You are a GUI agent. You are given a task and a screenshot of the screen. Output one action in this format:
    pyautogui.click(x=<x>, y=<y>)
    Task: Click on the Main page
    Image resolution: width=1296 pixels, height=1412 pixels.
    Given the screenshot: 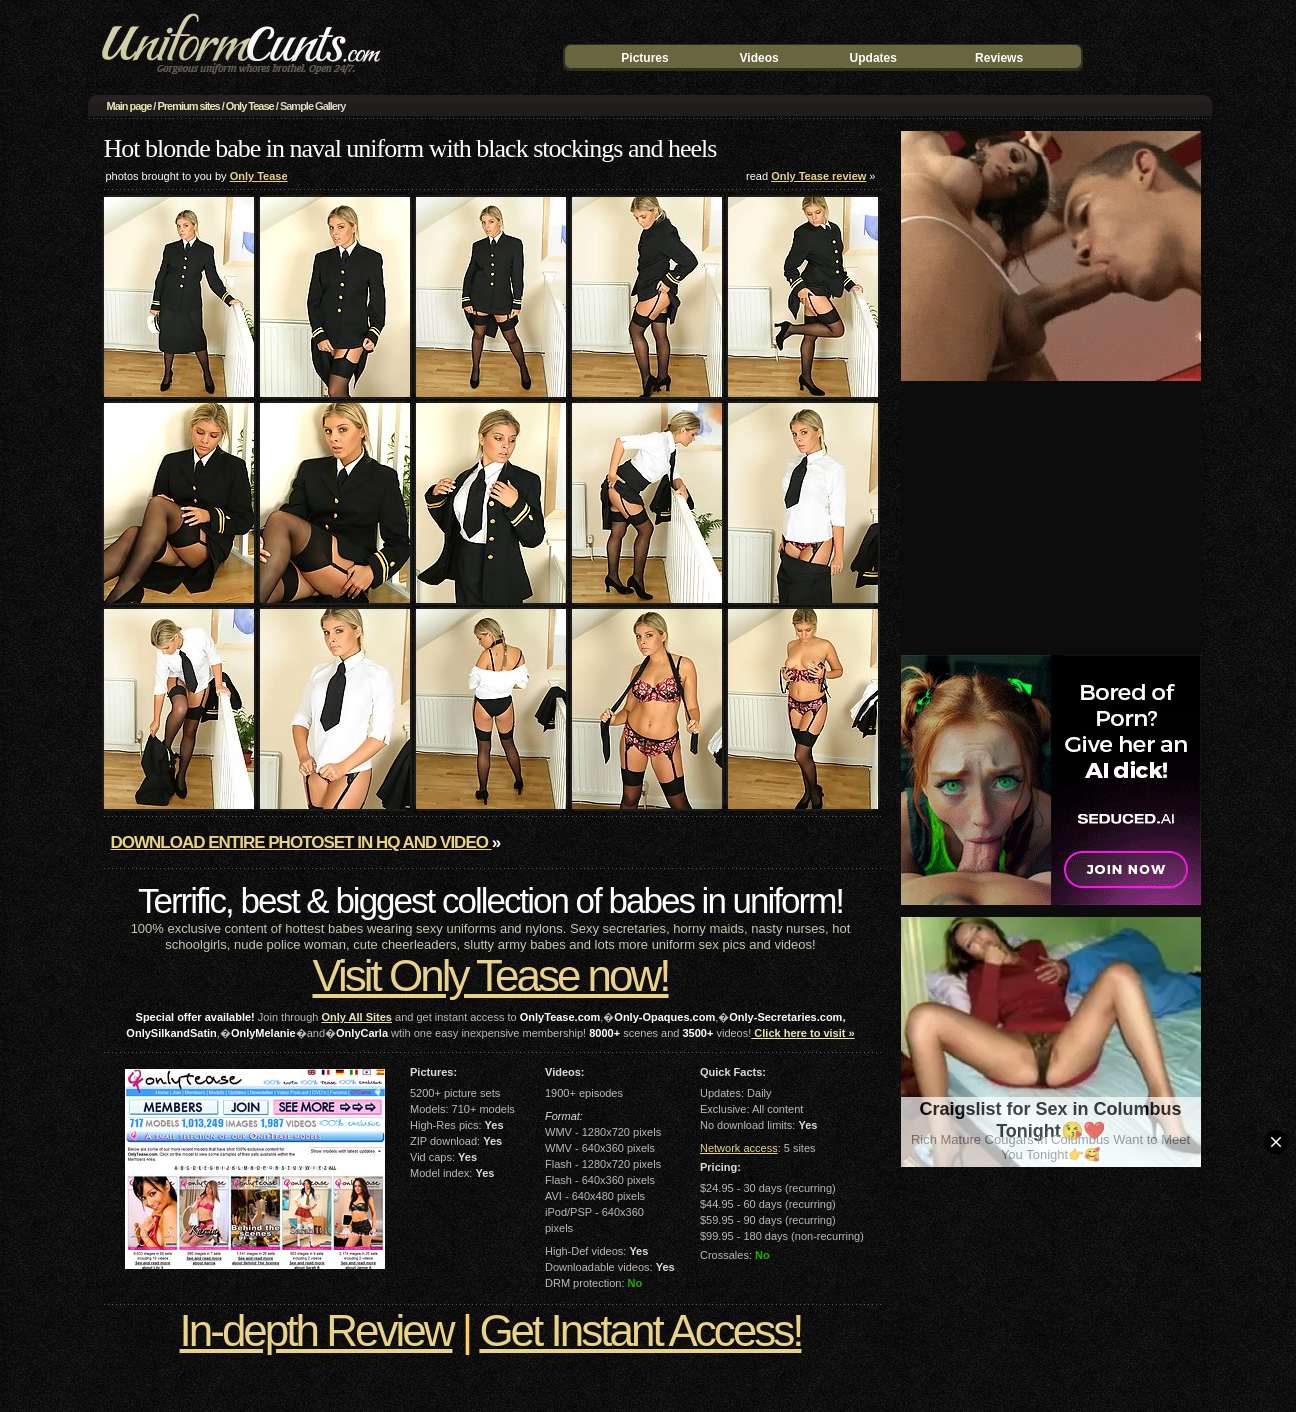 What is the action you would take?
    pyautogui.click(x=129, y=106)
    